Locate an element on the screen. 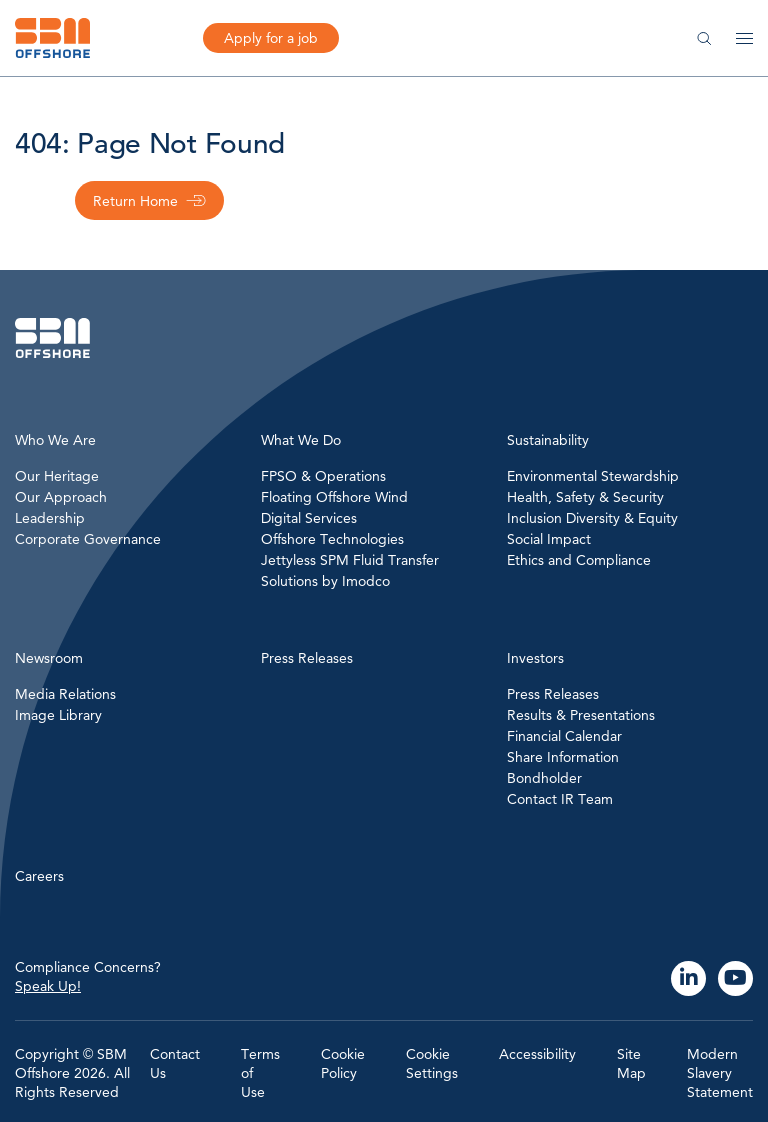 The image size is (768, 1122). Modern Slavery Statement is located at coordinates (720, 1073).